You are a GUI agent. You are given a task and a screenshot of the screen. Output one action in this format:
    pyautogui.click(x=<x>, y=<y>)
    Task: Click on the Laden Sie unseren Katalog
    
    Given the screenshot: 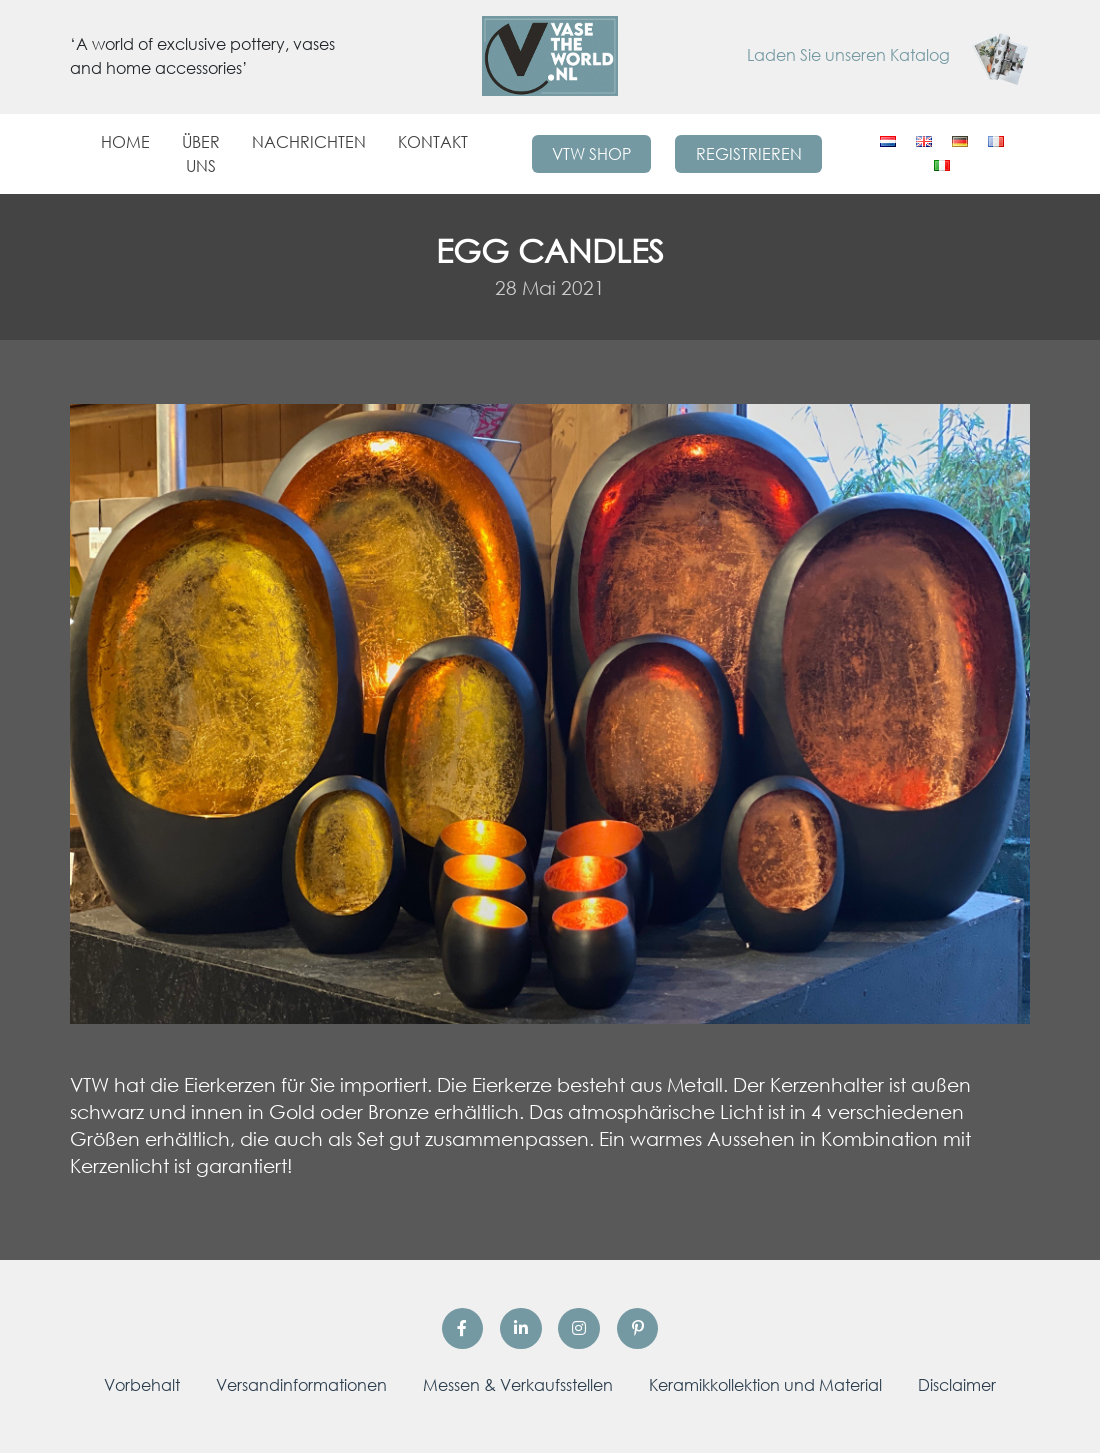 What is the action you would take?
    pyautogui.click(x=888, y=55)
    